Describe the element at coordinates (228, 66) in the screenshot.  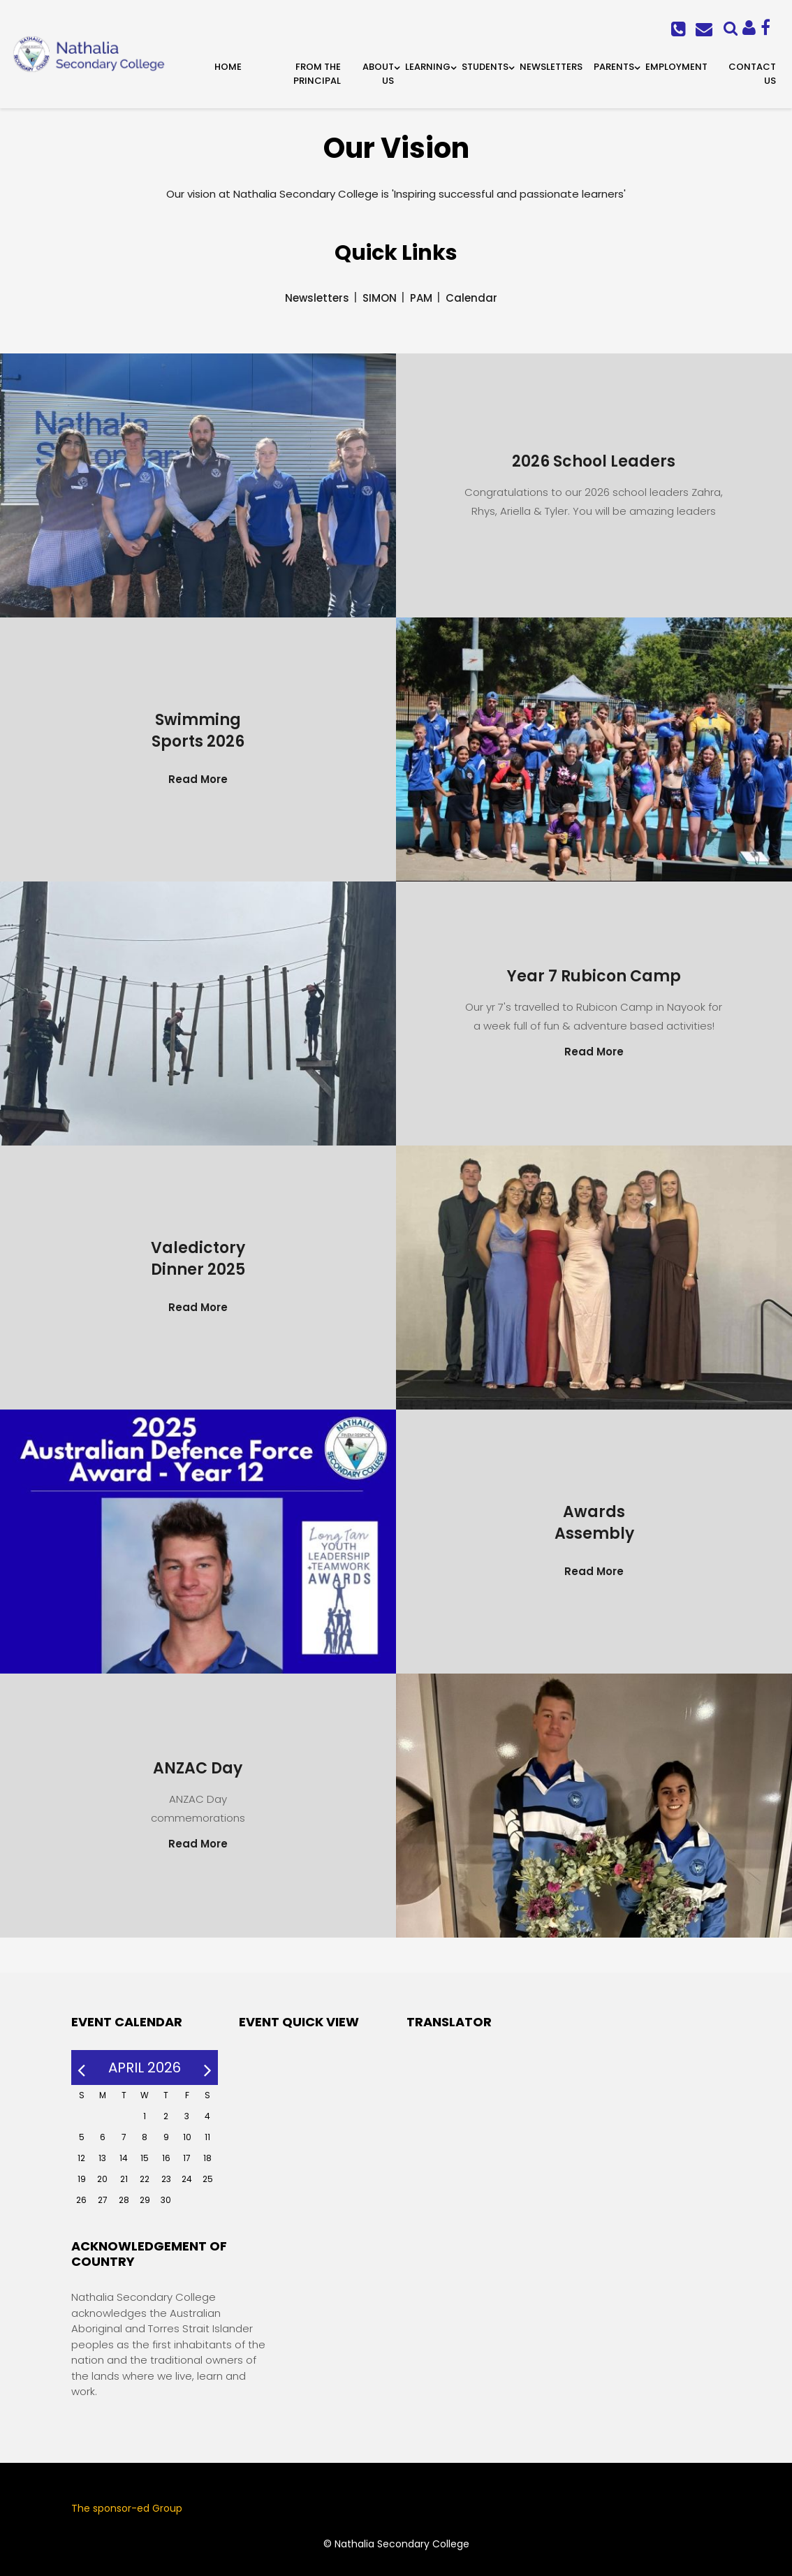
I see `Home` at that location.